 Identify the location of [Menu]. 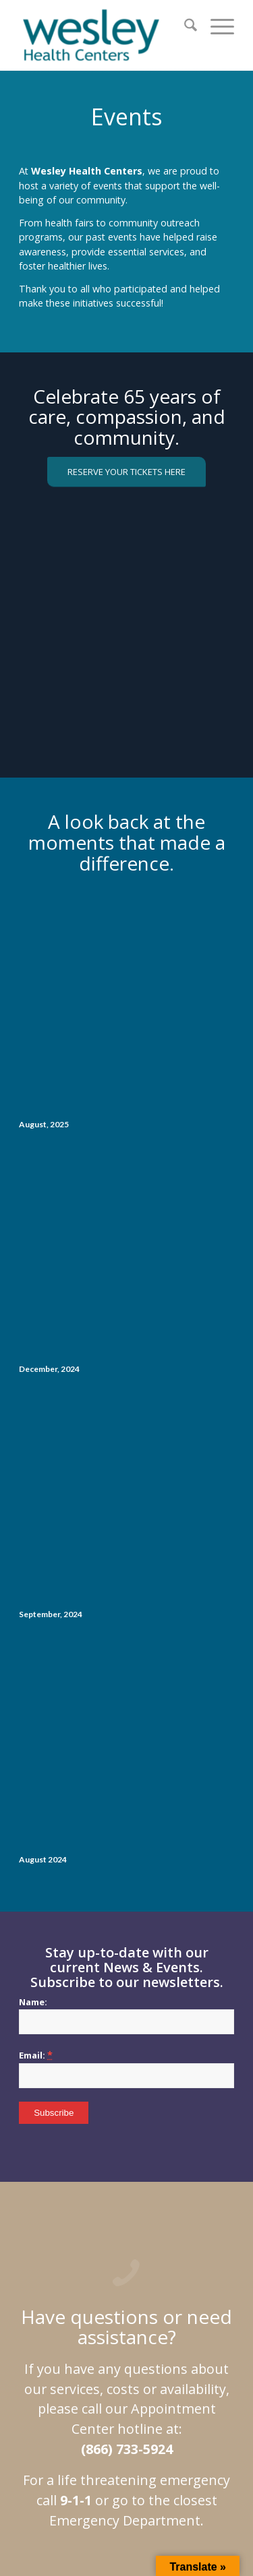
(215, 27).